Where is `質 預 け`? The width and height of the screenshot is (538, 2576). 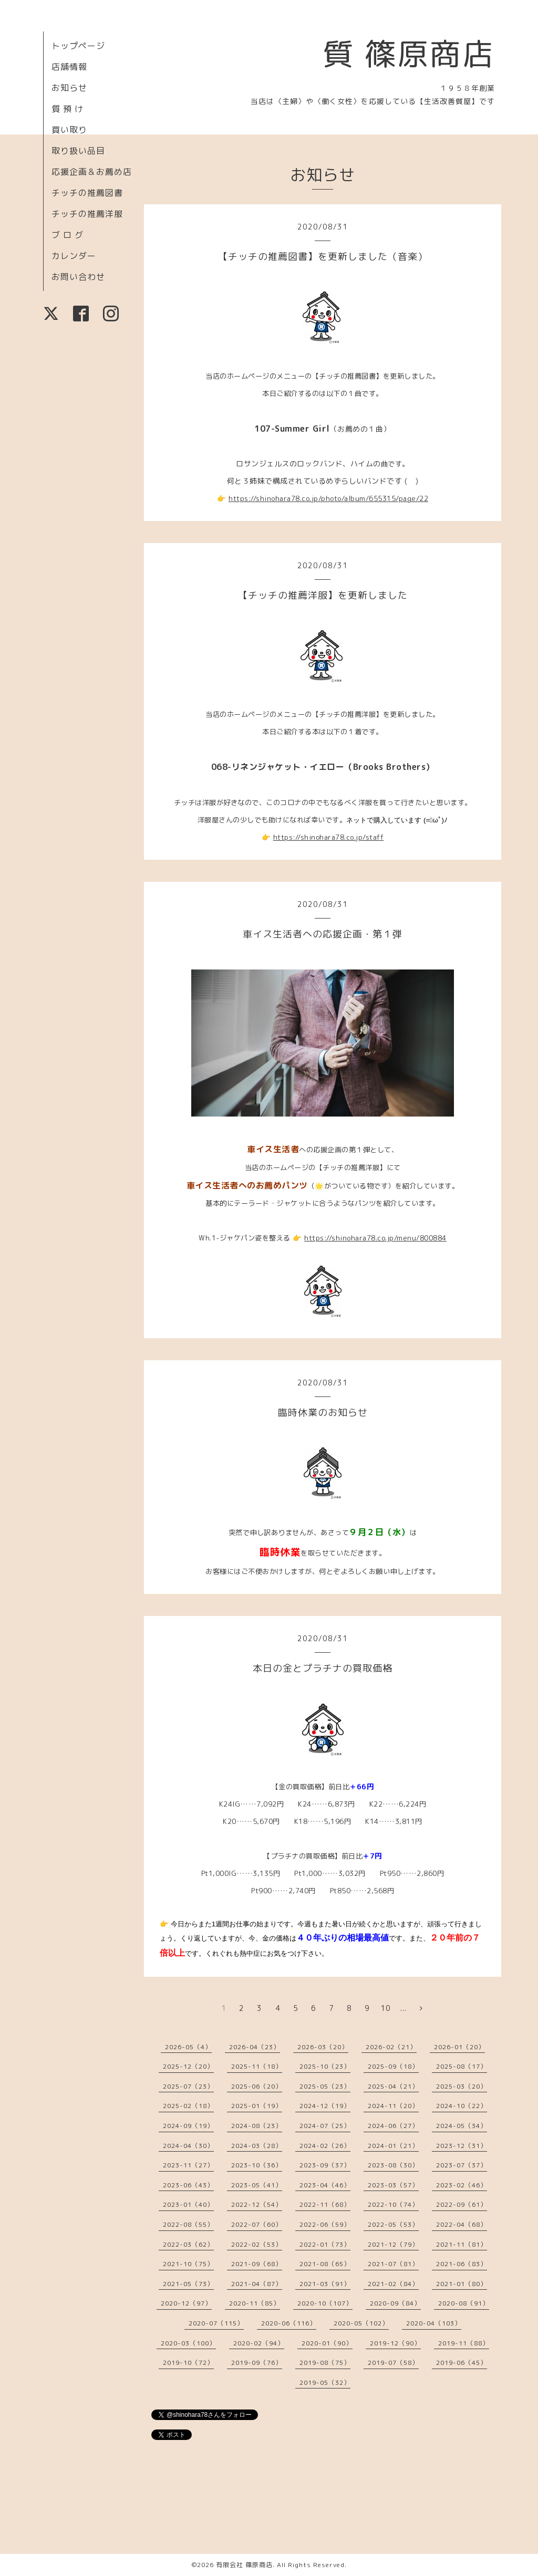
質 預 け is located at coordinates (67, 108).